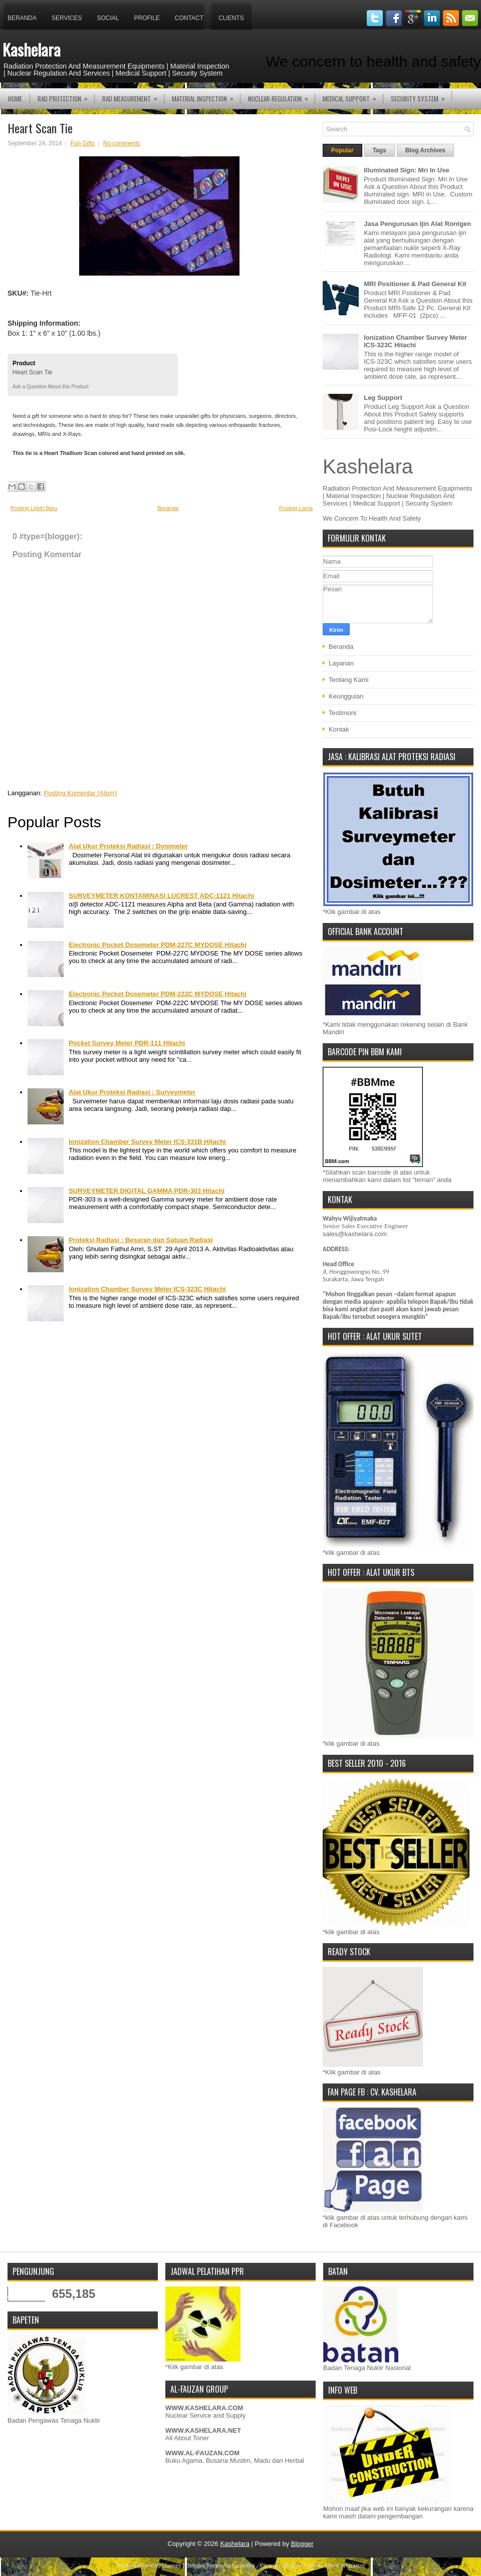 The height and width of the screenshot is (2576, 481). Describe the element at coordinates (342, 150) in the screenshot. I see `Popular` at that location.